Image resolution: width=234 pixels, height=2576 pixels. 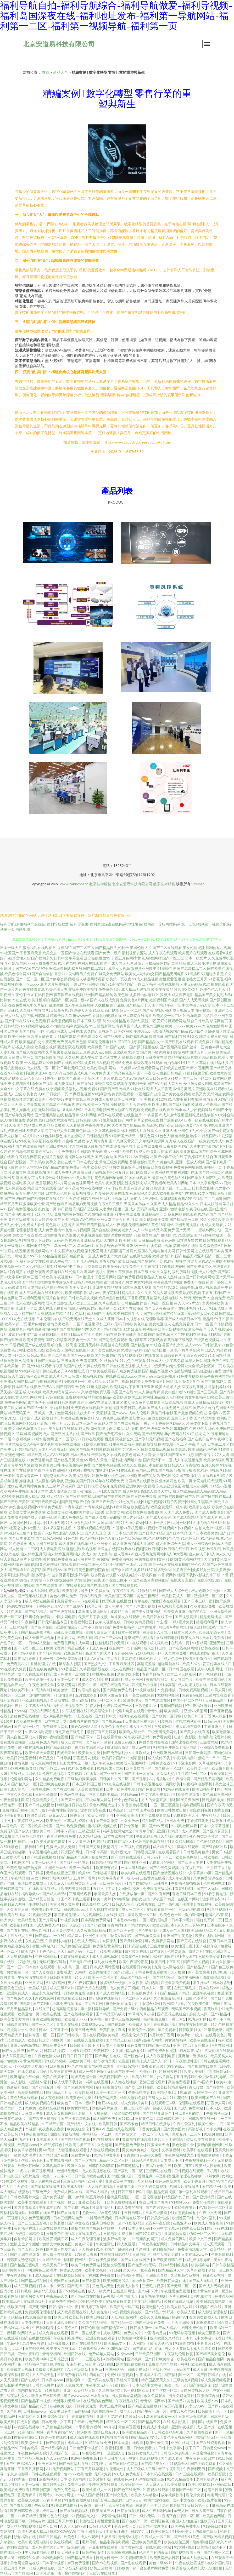 What do you see at coordinates (223, 2265) in the screenshot?
I see `日韩午夜精品` at bounding box center [223, 2265].